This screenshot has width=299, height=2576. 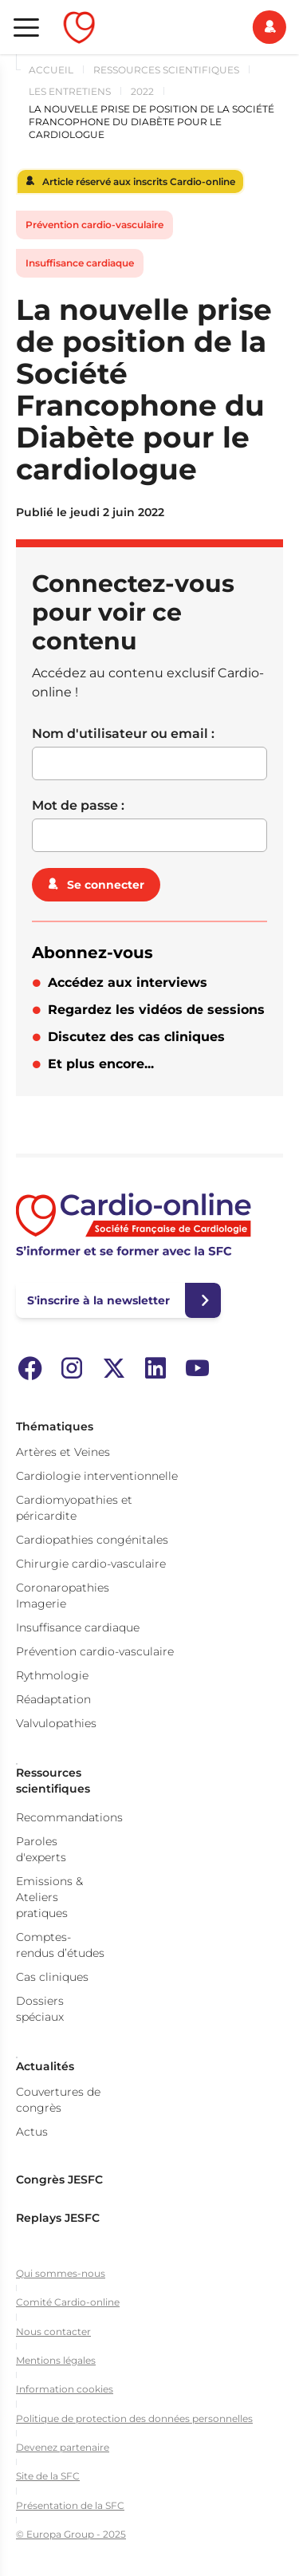 I want to click on Artères et Veines, so click(x=63, y=1452).